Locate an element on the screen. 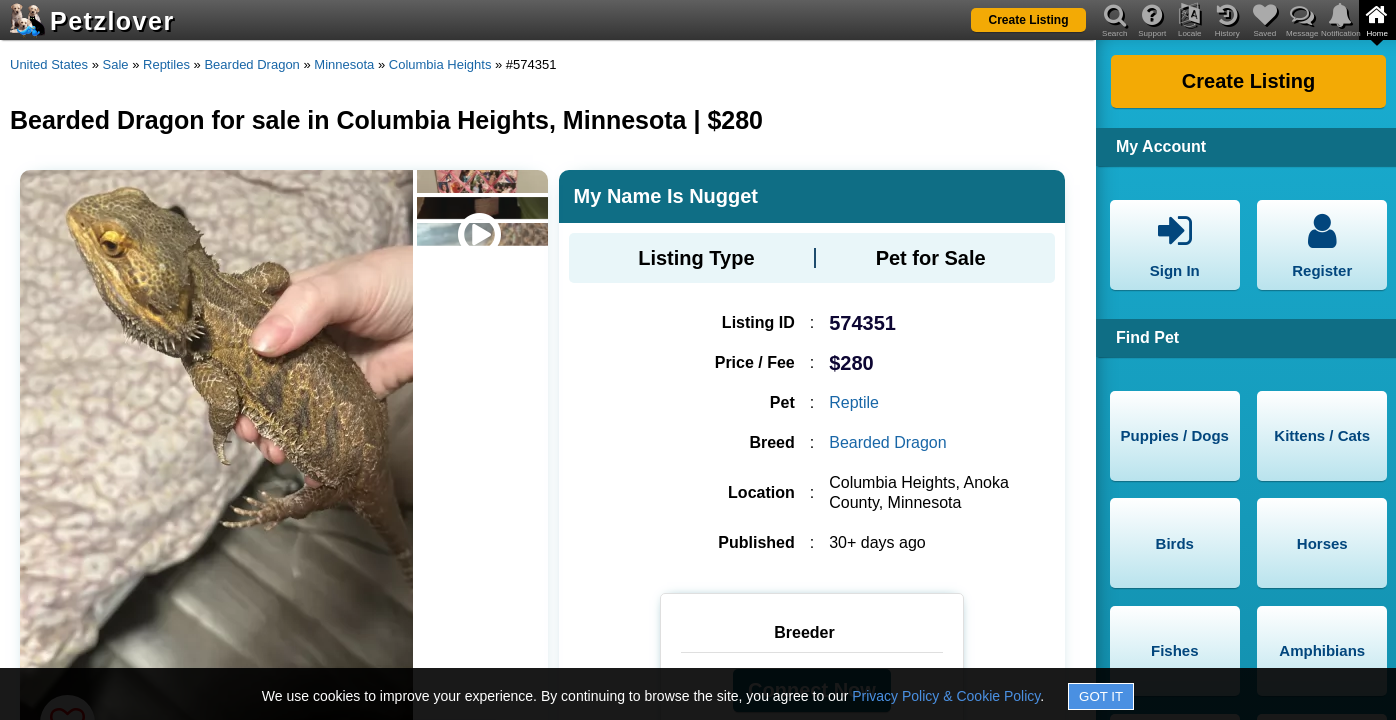 Image resolution: width=1396 pixels, height=720 pixels. United States is located at coordinates (49, 64).